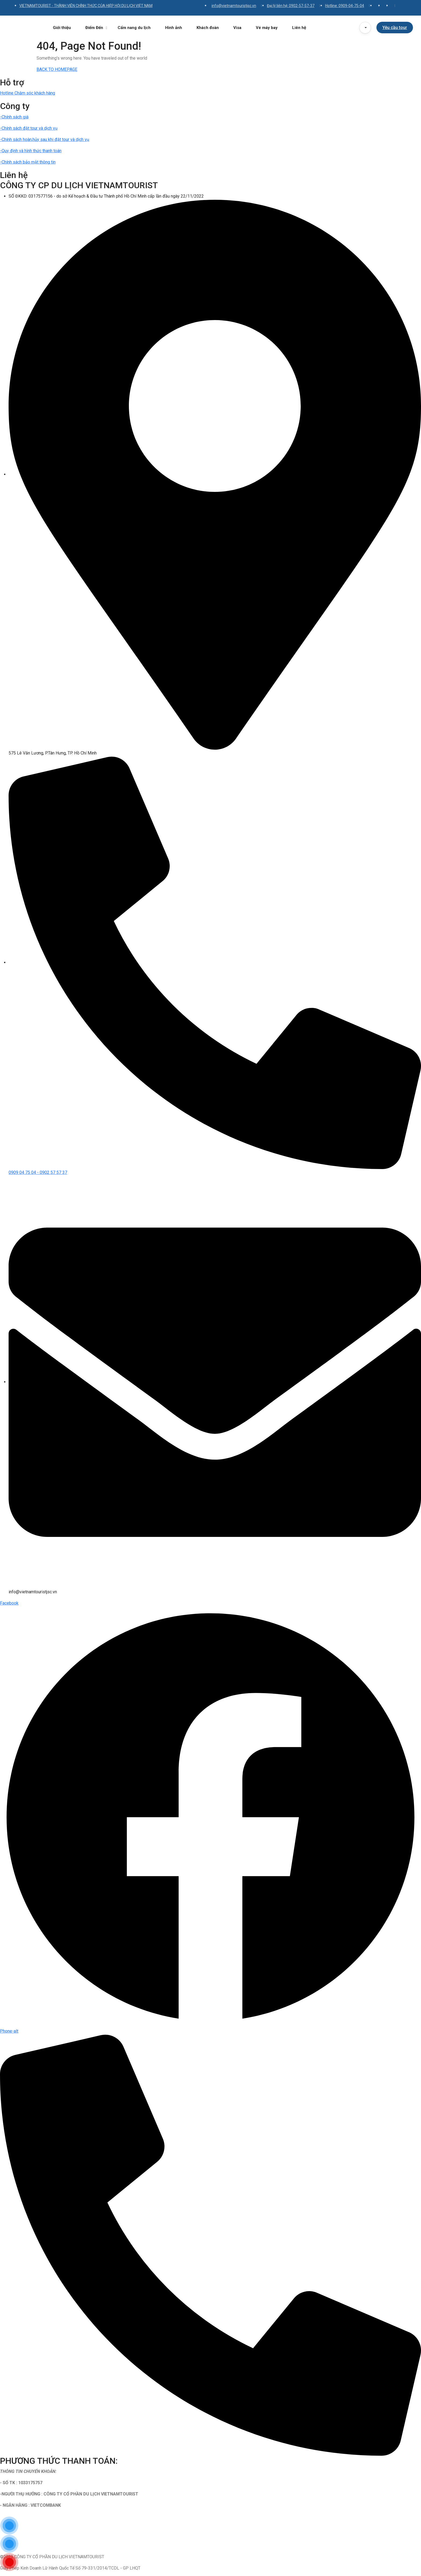 This screenshot has height=2576, width=421. Describe the element at coordinates (28, 128) in the screenshot. I see `-Chính sách đặt tour và dịch vụ` at that location.